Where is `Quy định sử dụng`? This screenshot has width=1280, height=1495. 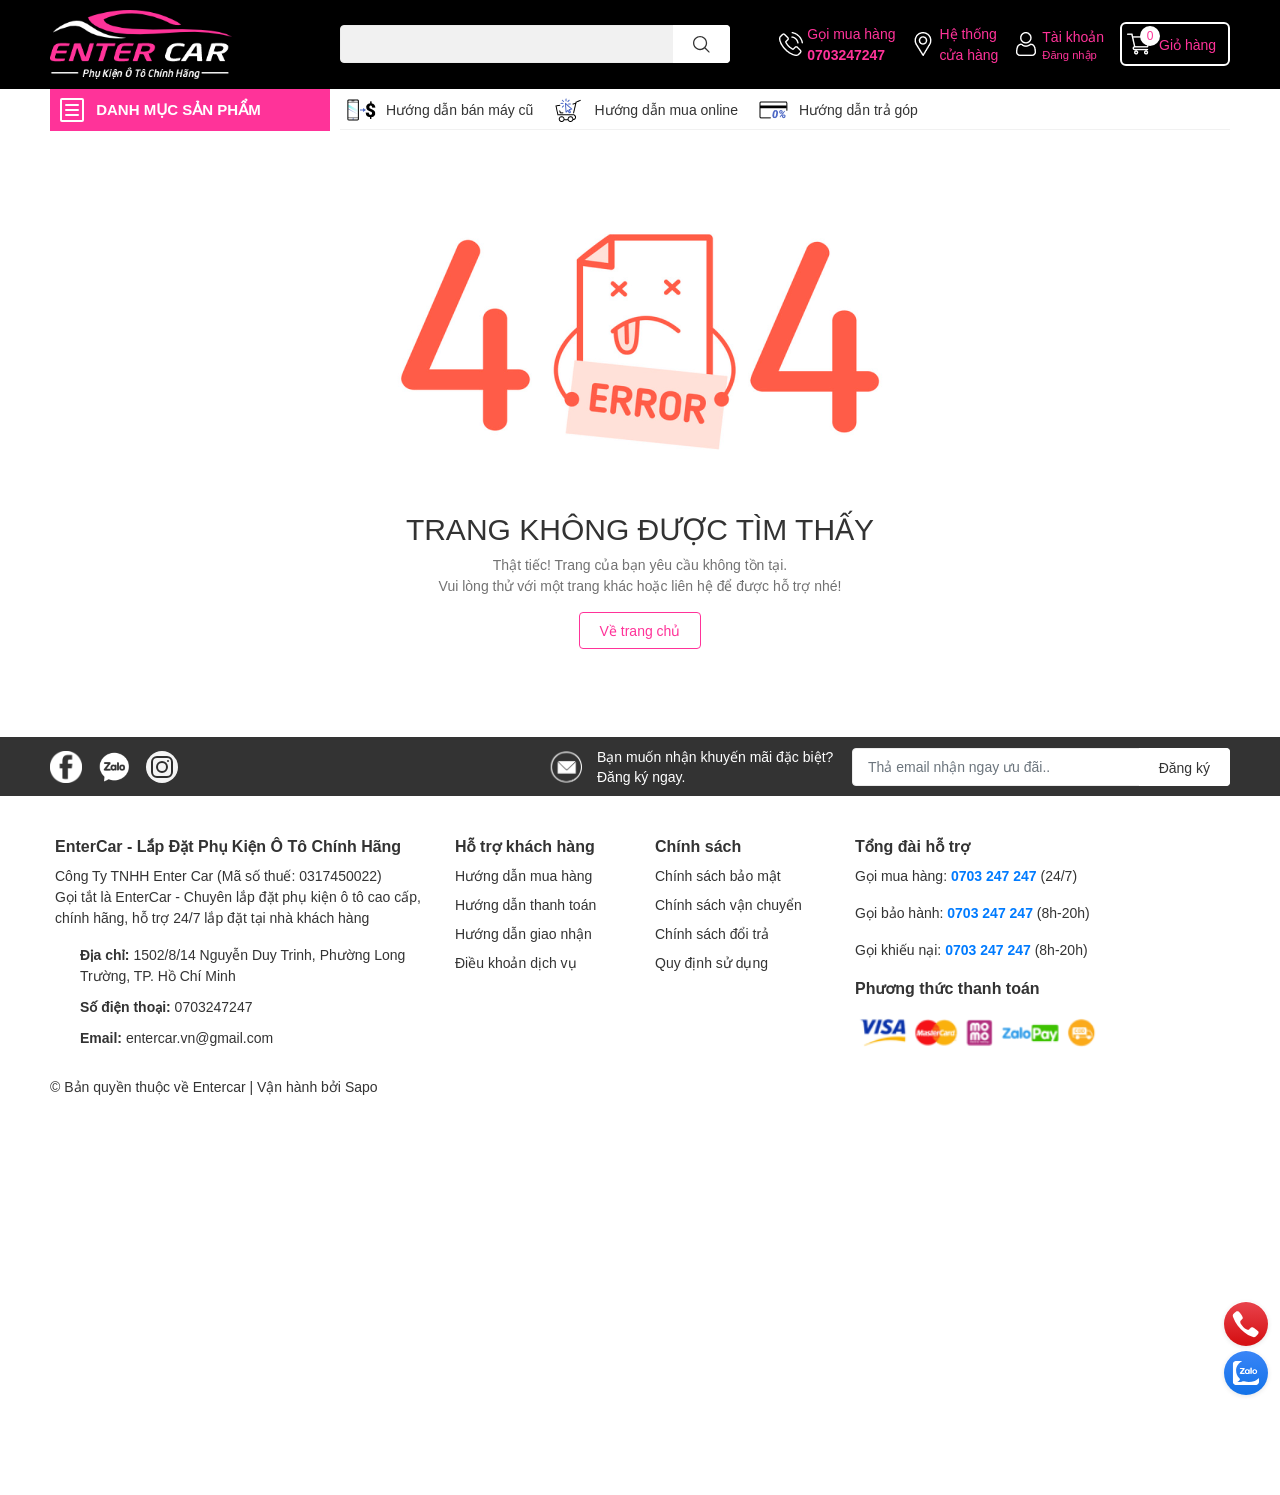
Quy định sử dụng is located at coordinates (711, 962).